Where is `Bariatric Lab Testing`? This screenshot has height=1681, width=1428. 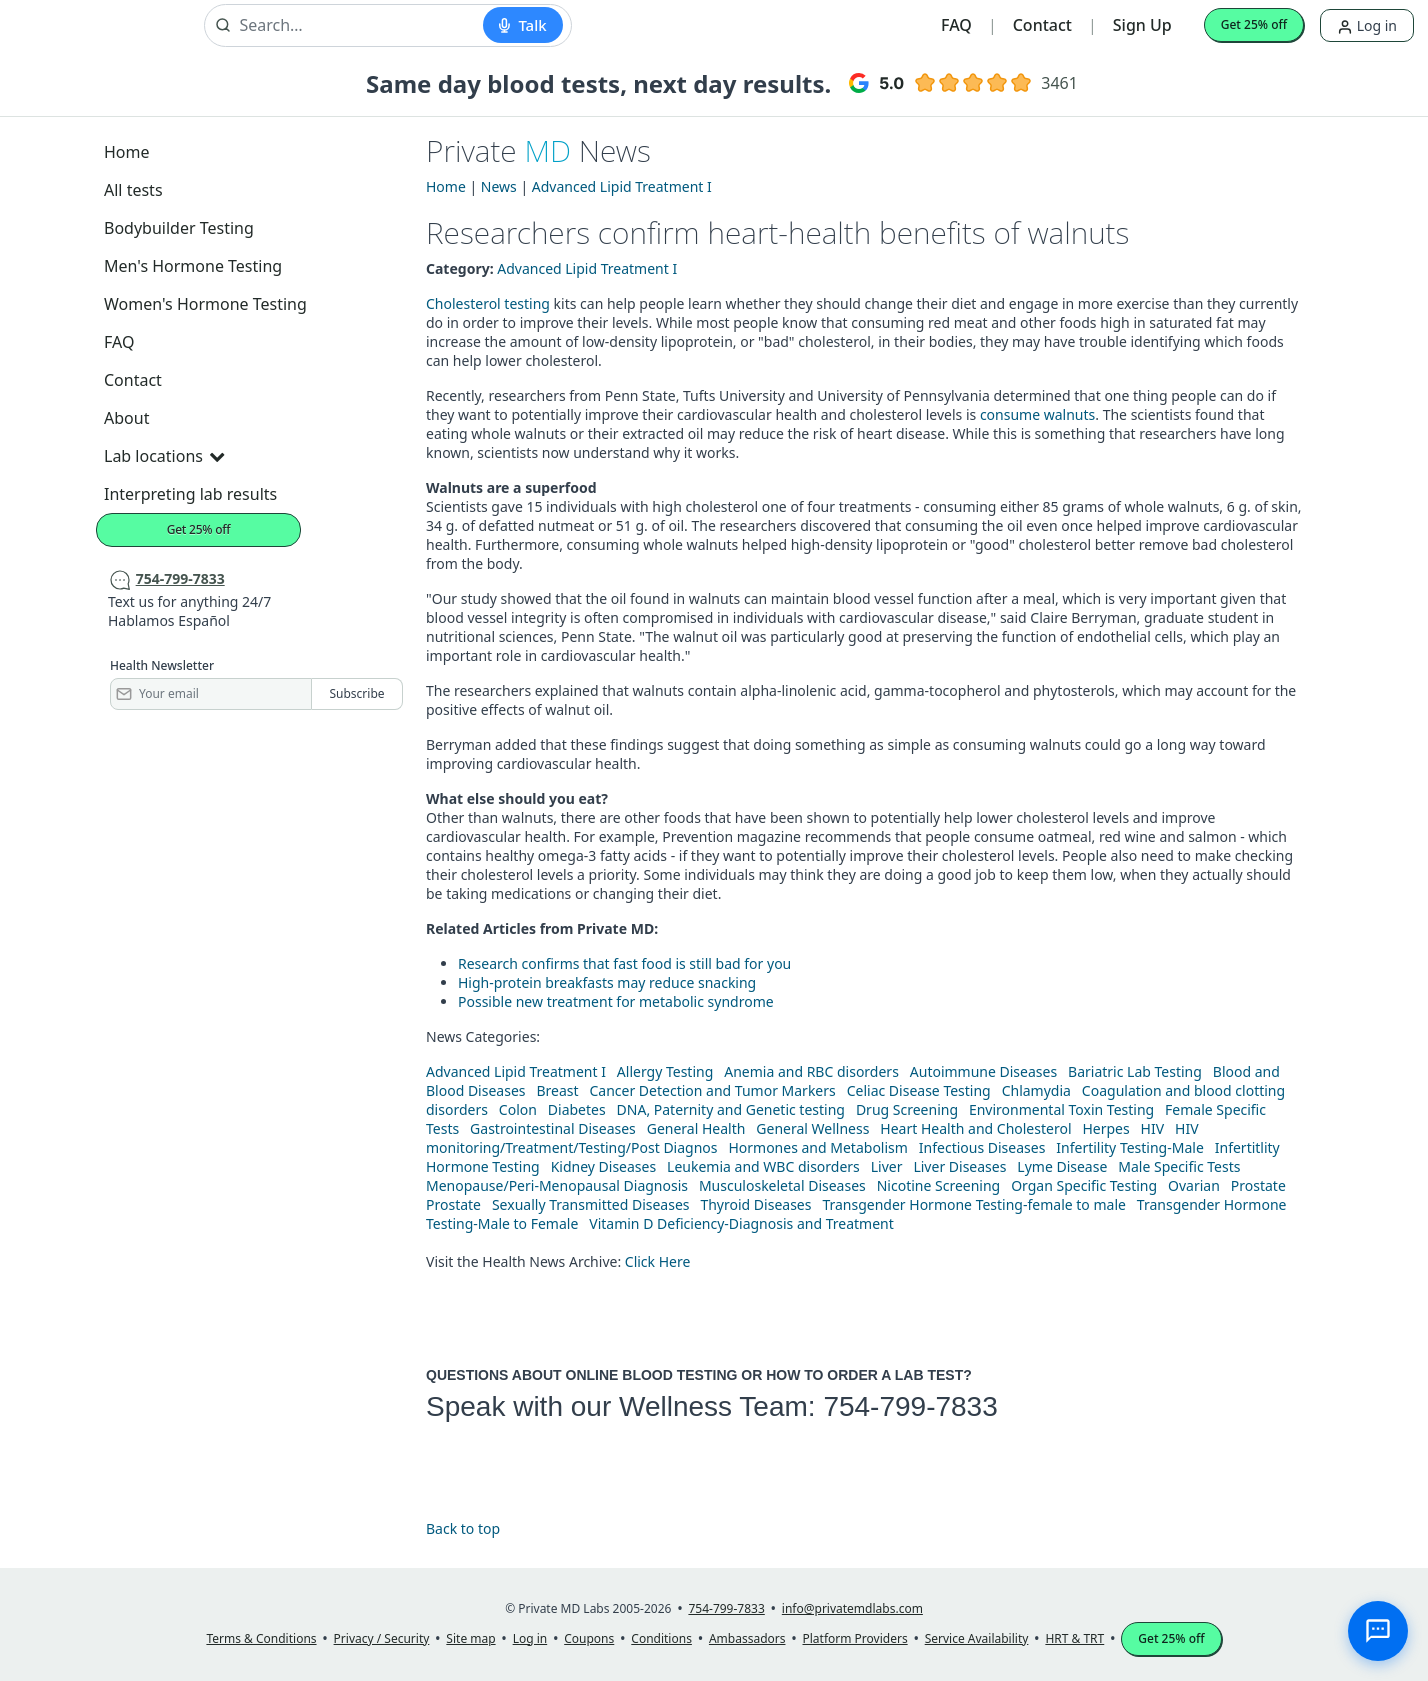
Bariatric Lab Testing is located at coordinates (1135, 1071).